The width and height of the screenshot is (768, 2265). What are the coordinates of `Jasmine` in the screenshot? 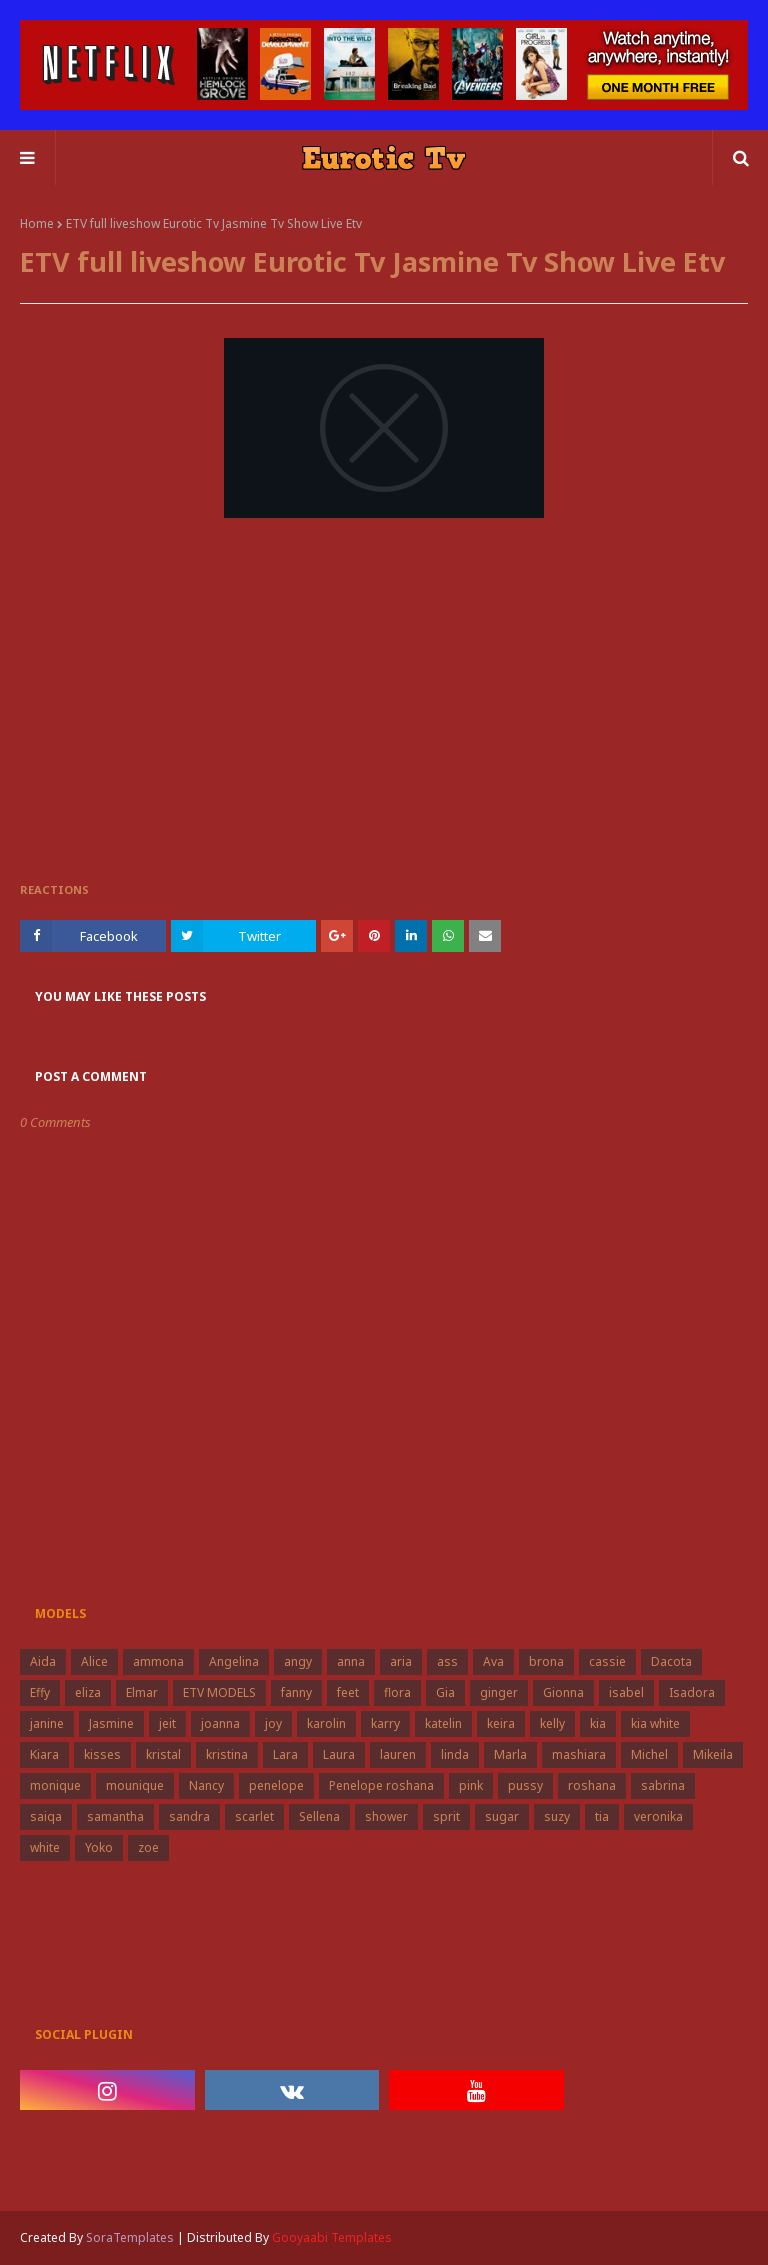 It's located at (111, 1723).